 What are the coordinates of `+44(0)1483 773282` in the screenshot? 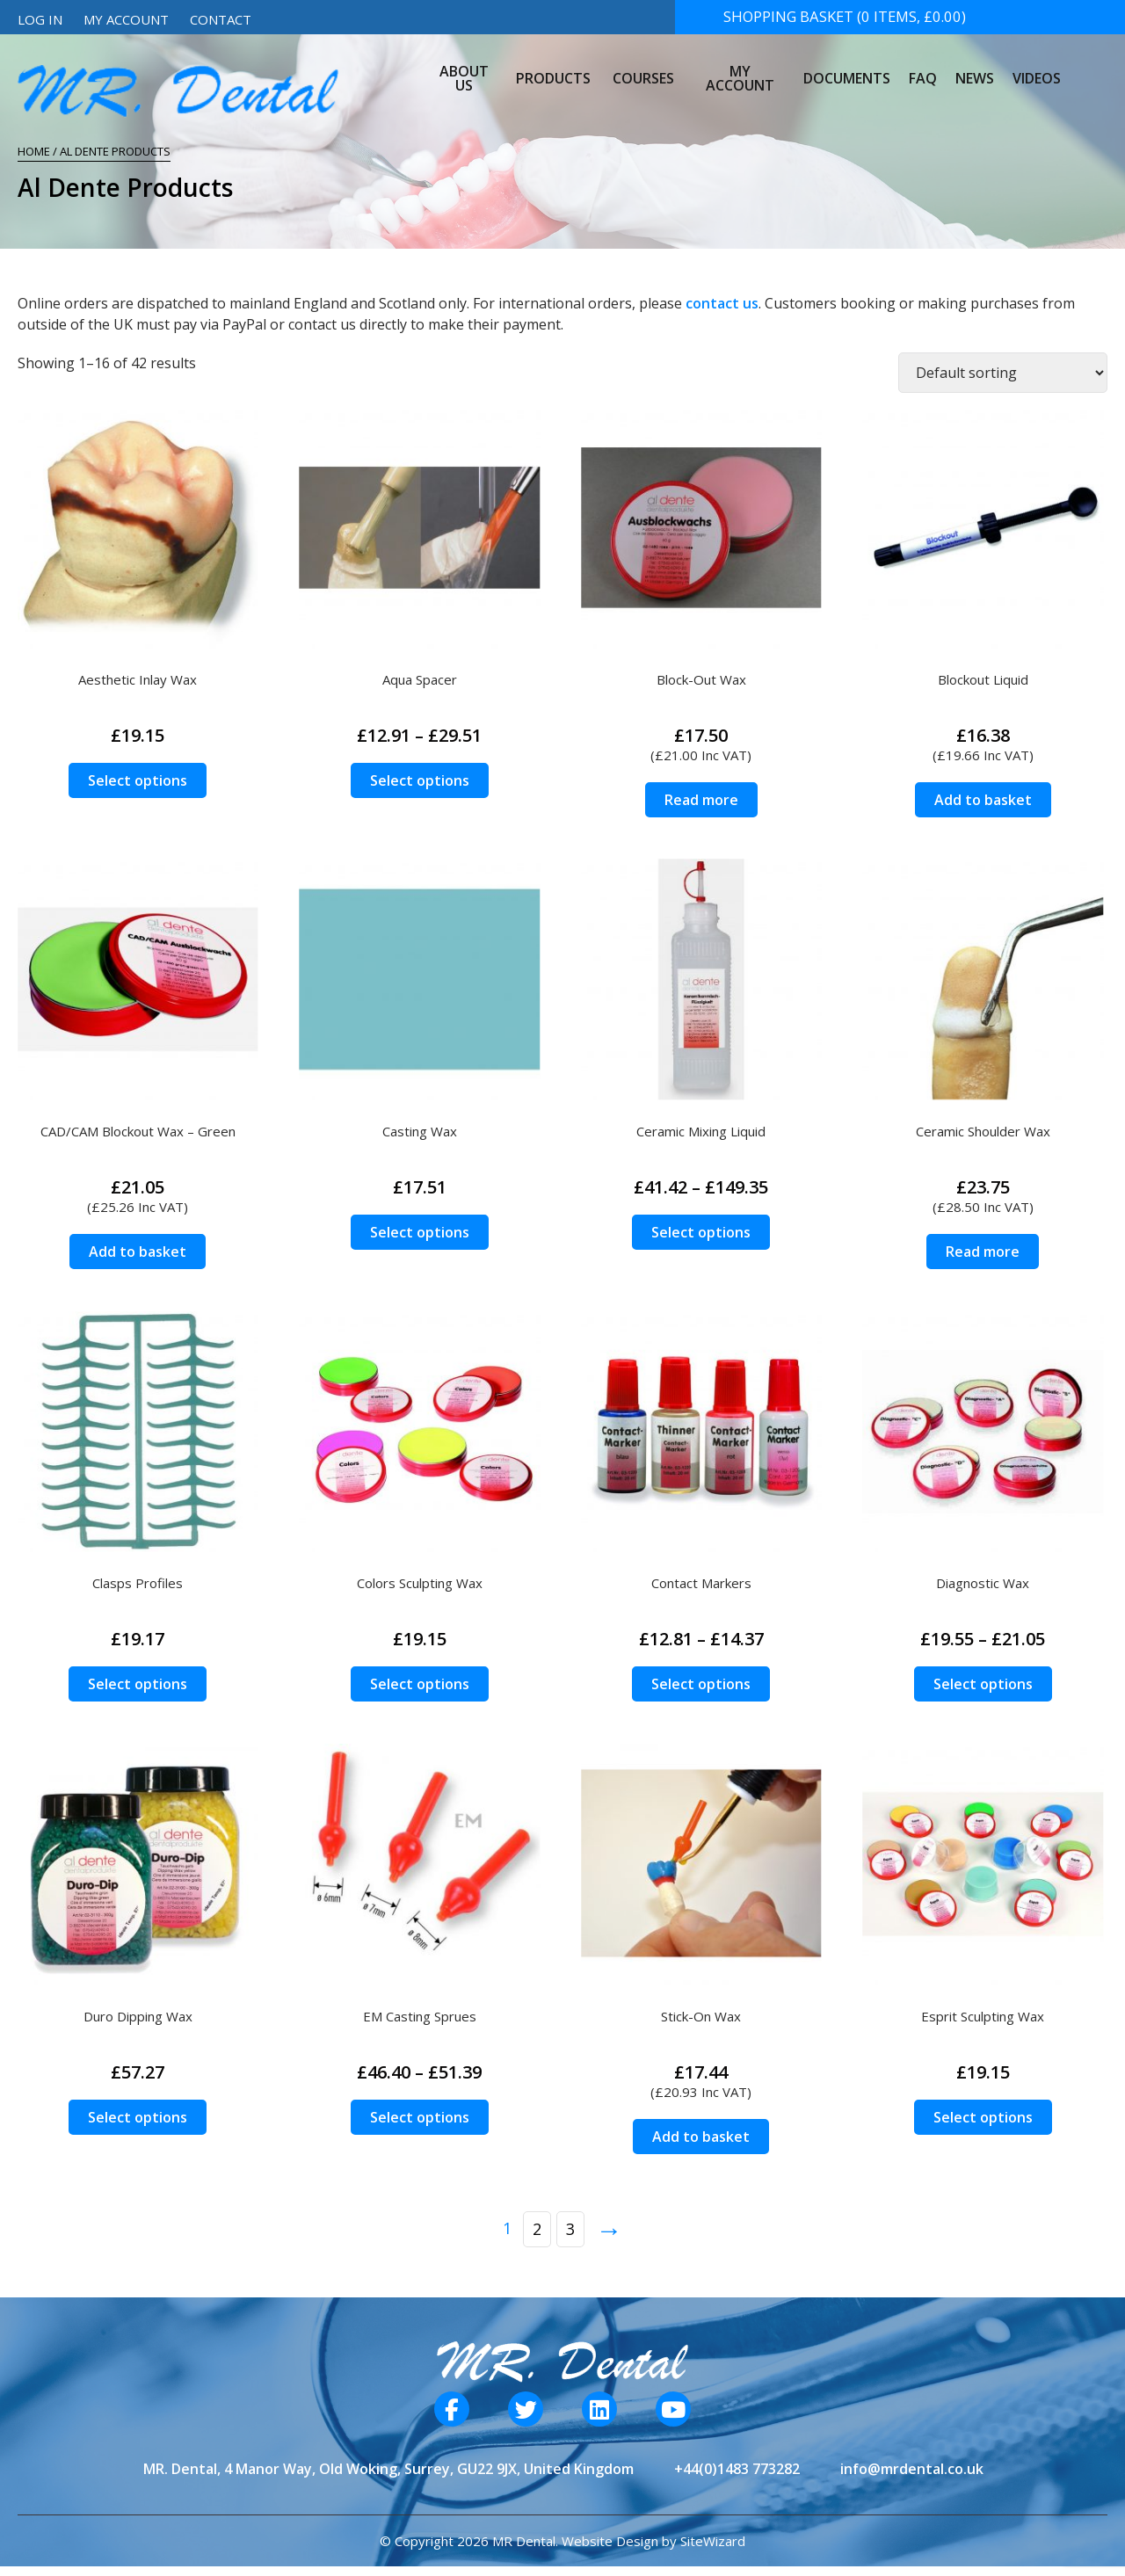 It's located at (737, 2468).